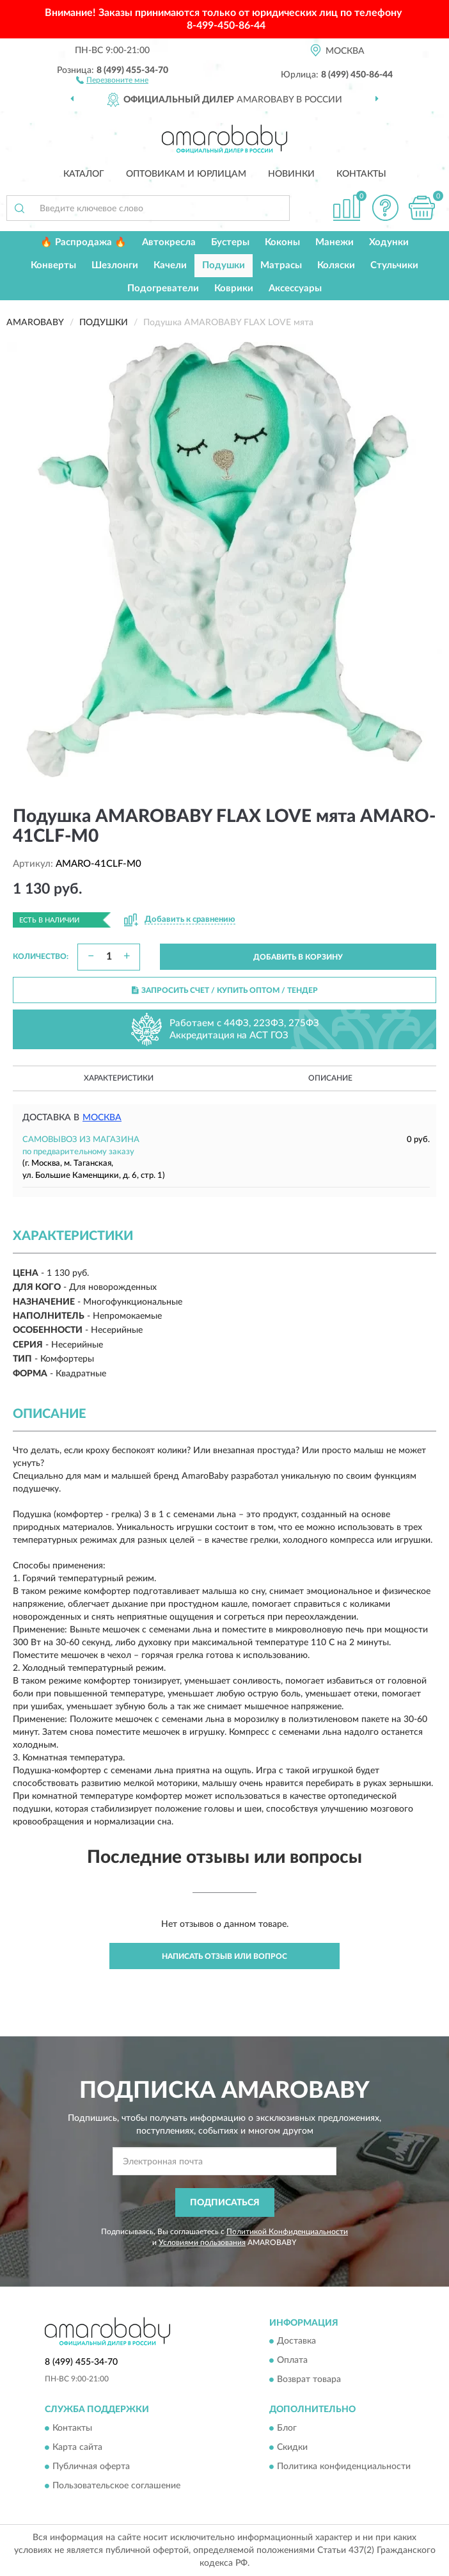  I want to click on Возврат товара, so click(309, 2380).